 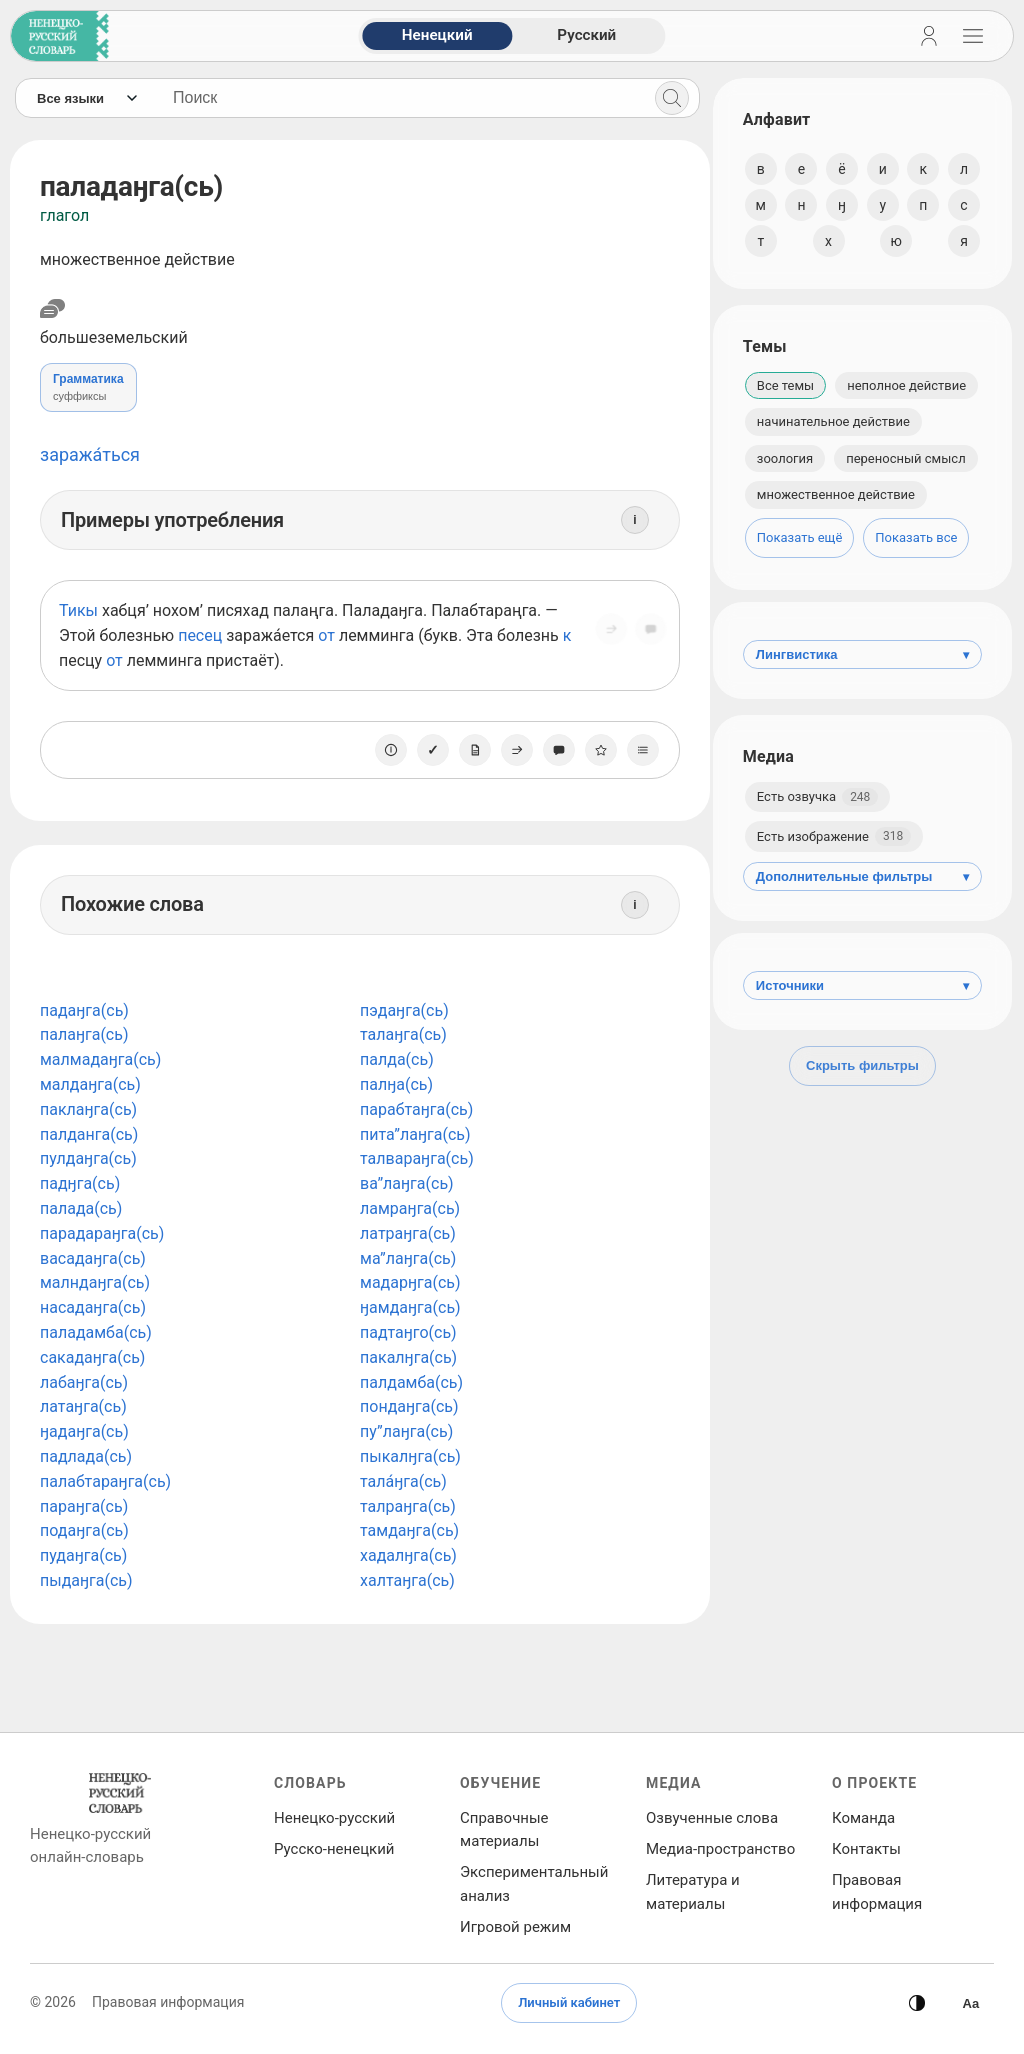 I want to click on малмадаӈга(сь), so click(x=100, y=1059).